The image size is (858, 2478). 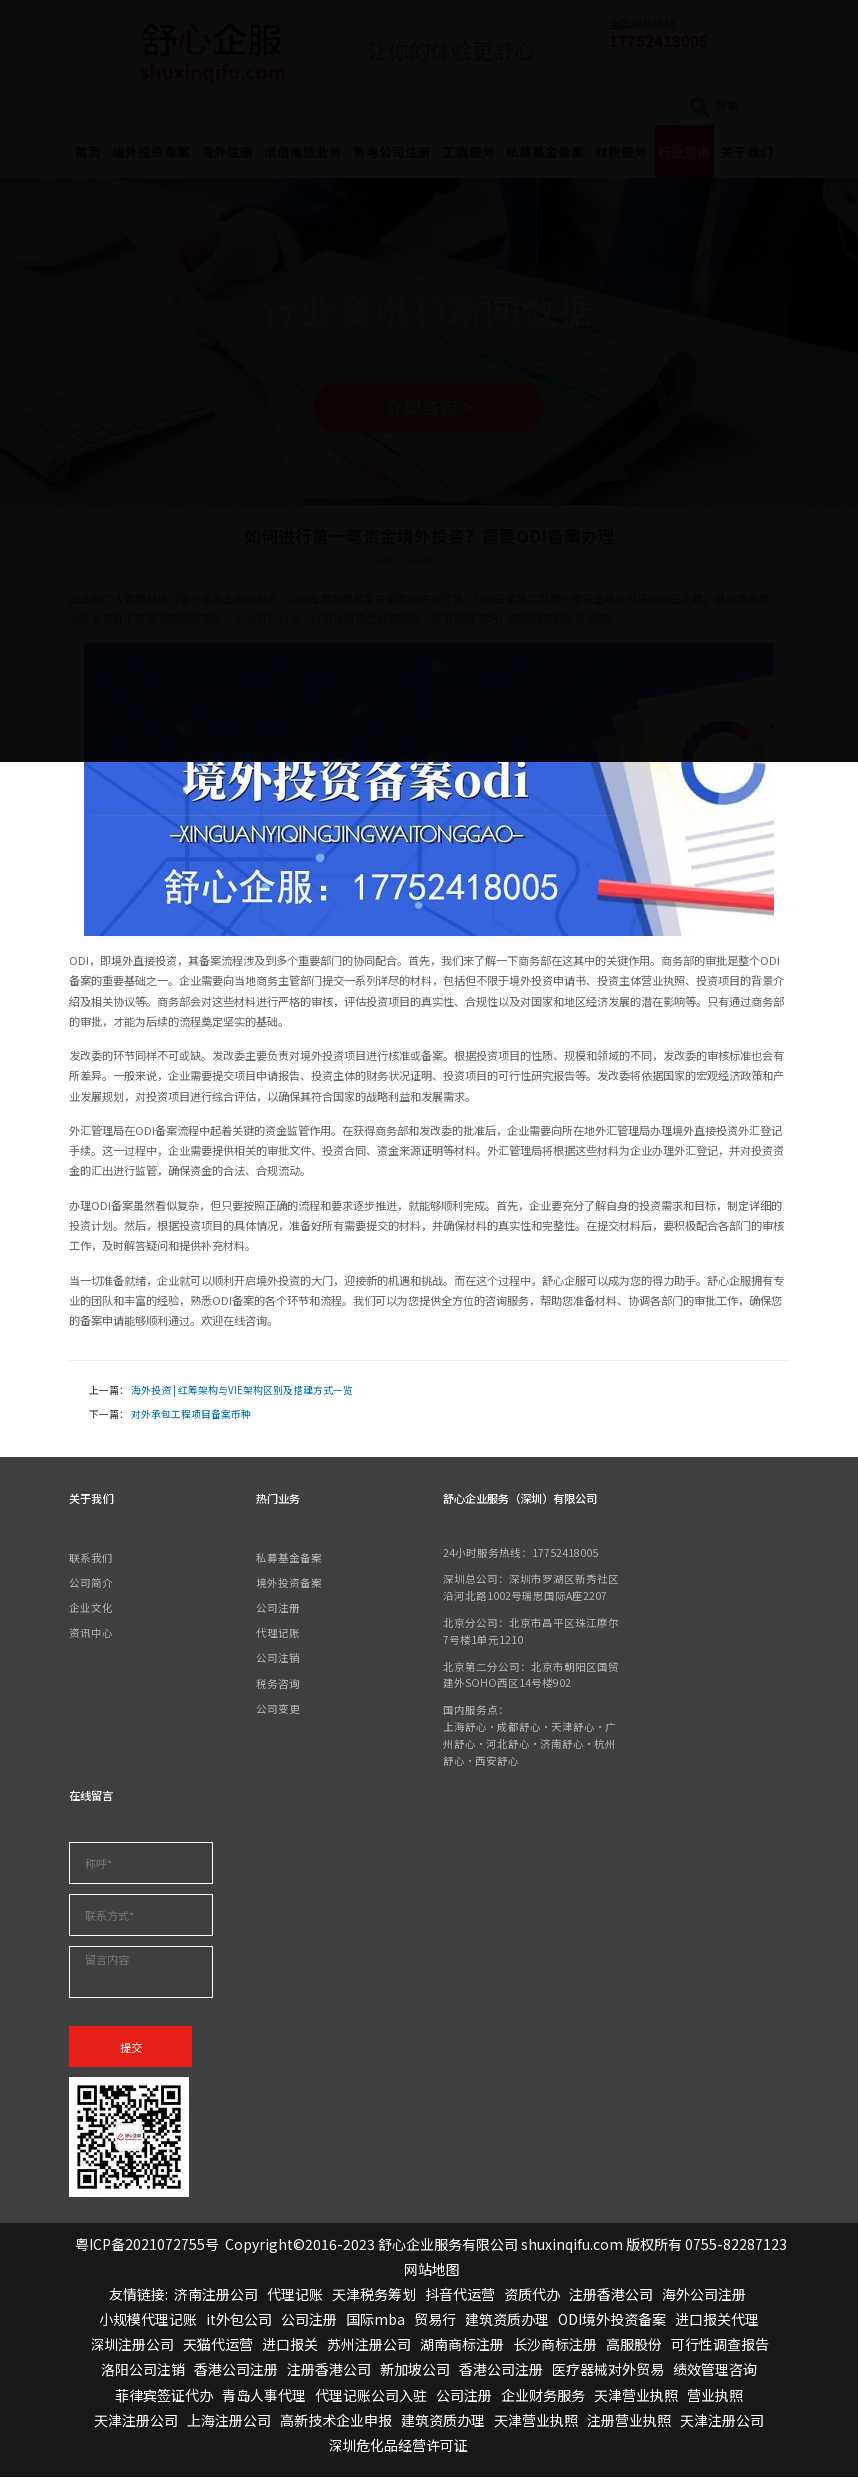 I want to click on 抖音代运营, so click(x=460, y=2295).